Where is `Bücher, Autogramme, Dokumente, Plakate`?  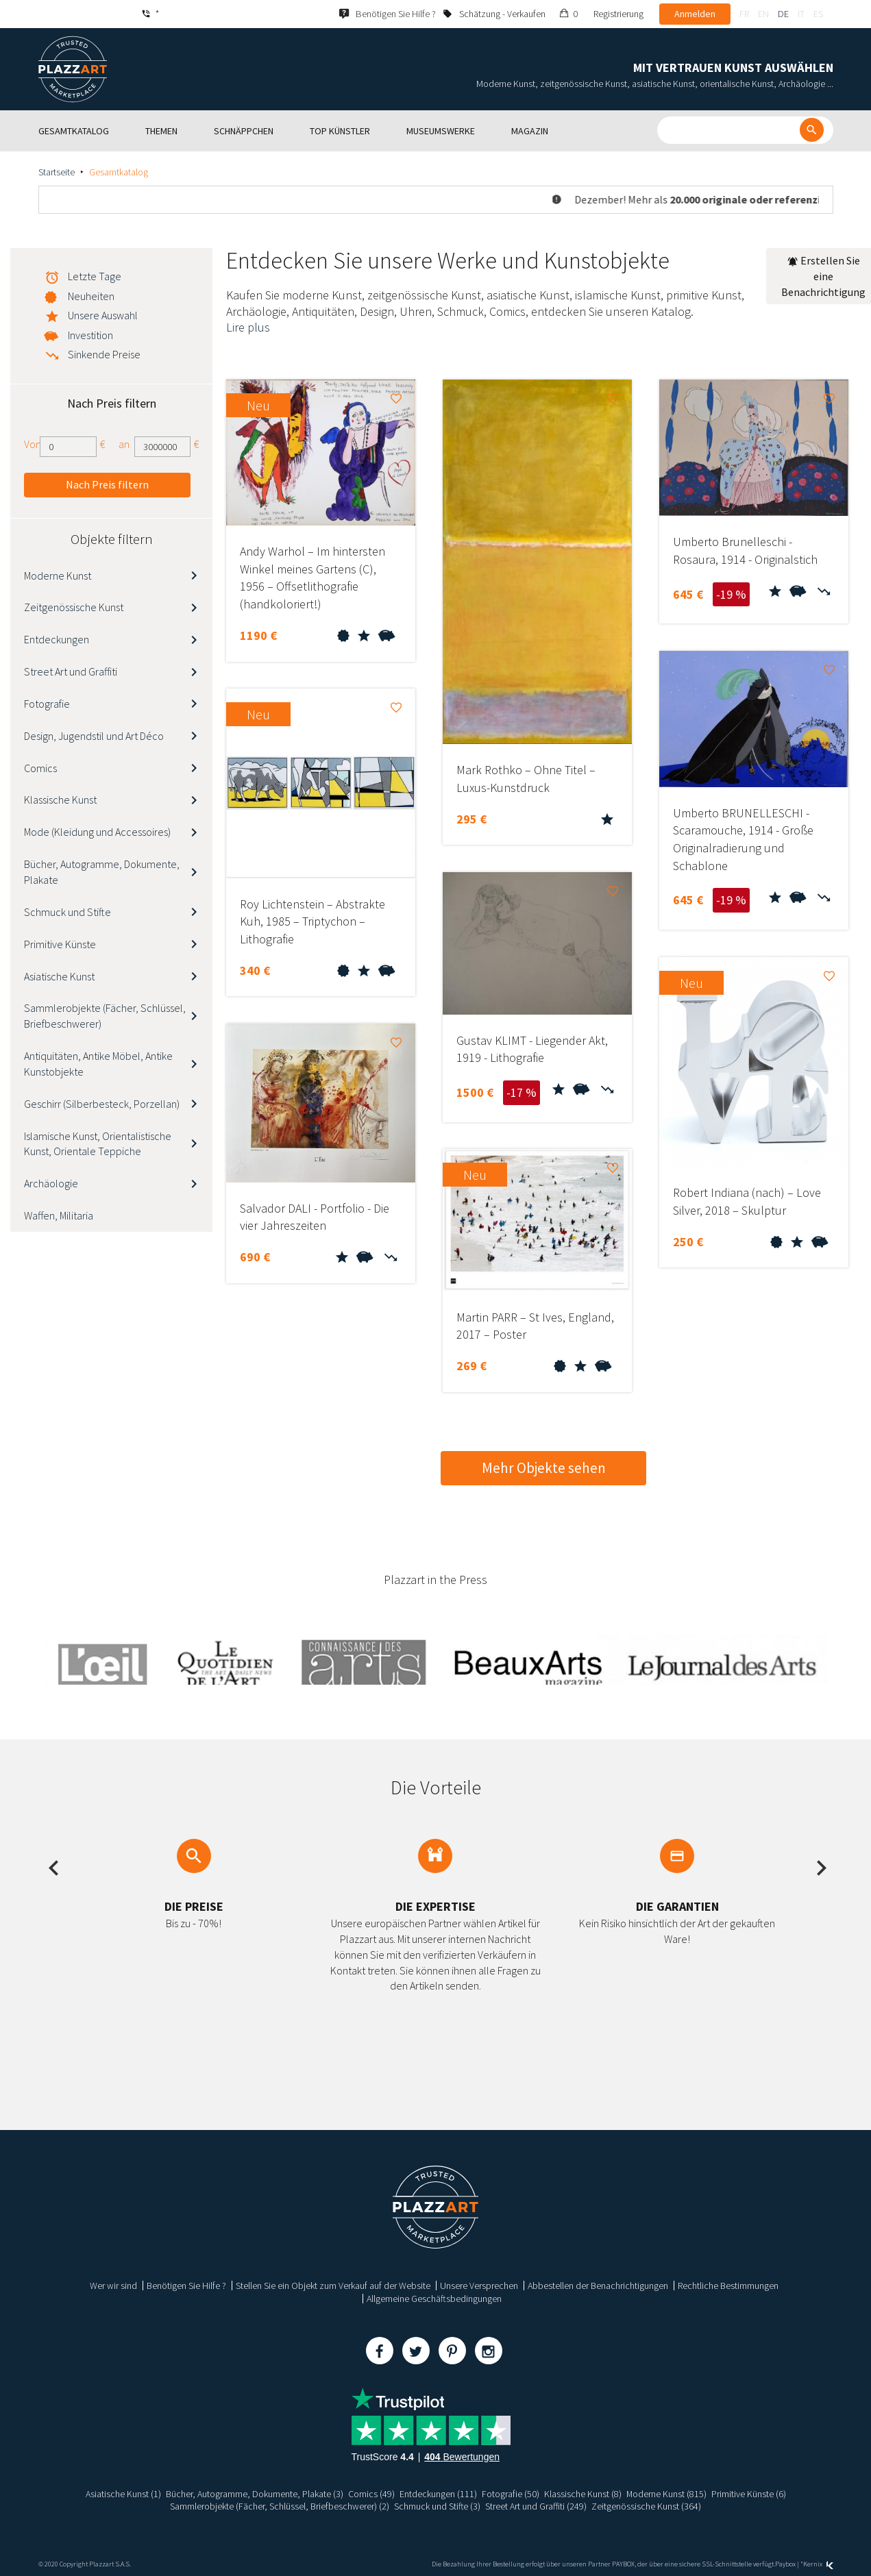
Bücher, Autogramme, Dokumente, Plakate is located at coordinates (102, 872).